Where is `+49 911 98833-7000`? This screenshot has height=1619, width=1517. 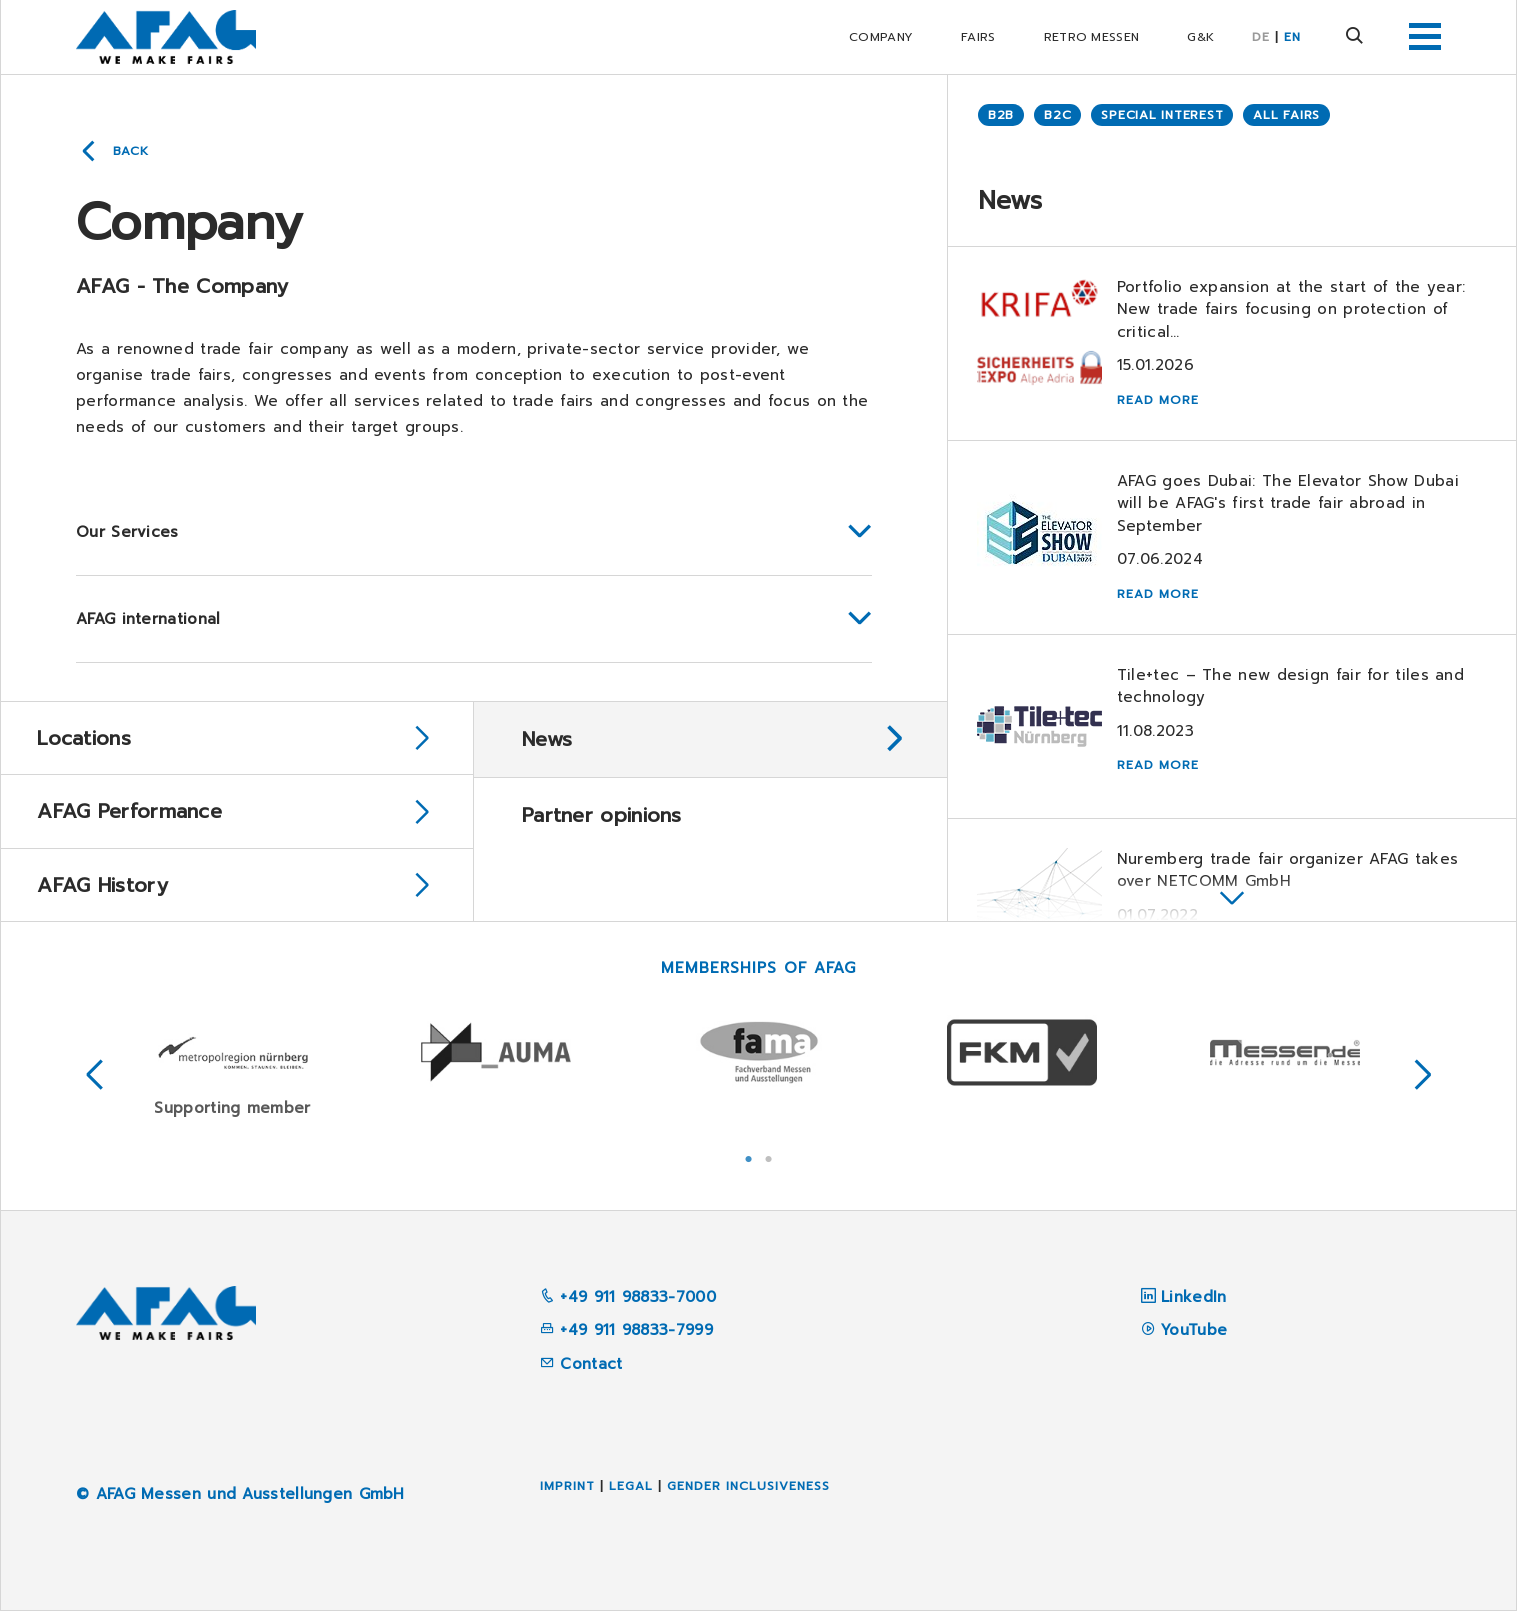
+49 911 98833-7000 is located at coordinates (628, 1305).